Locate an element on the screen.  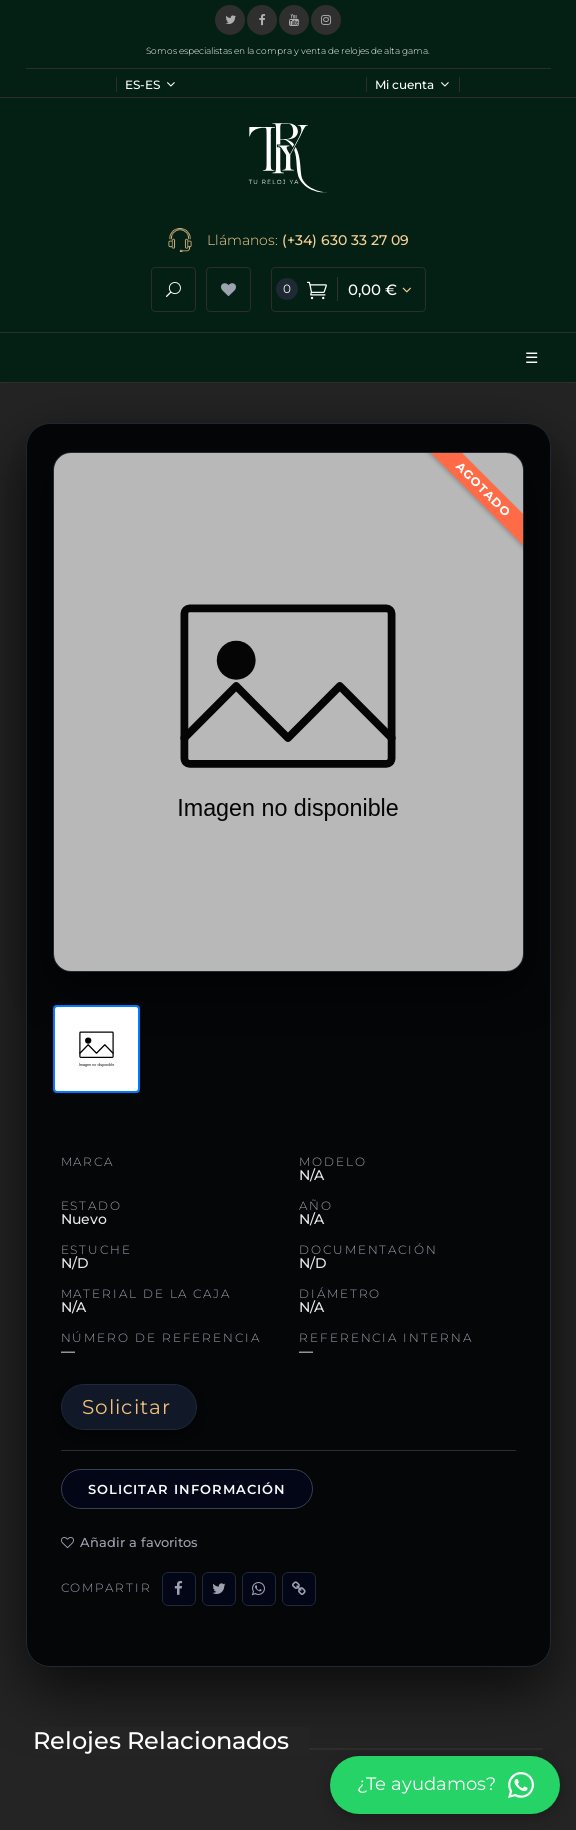
ES-ES is located at coordinates (150, 84).